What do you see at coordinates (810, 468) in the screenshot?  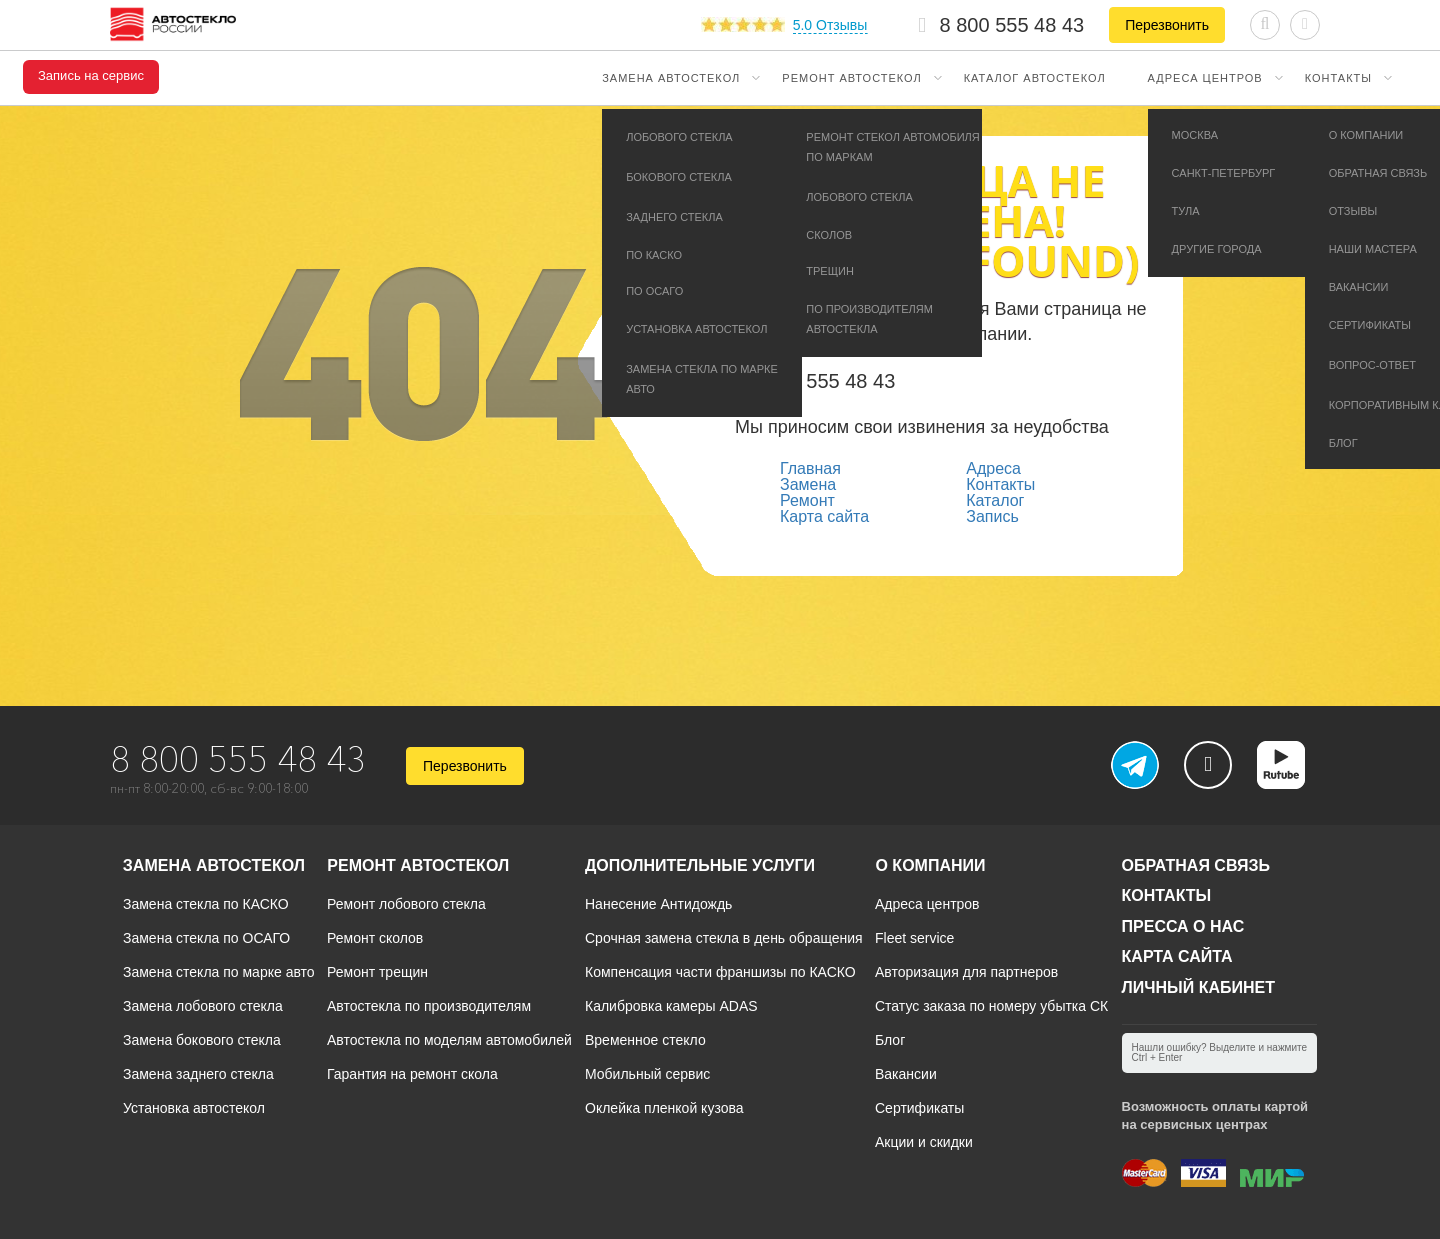 I see `Главная` at bounding box center [810, 468].